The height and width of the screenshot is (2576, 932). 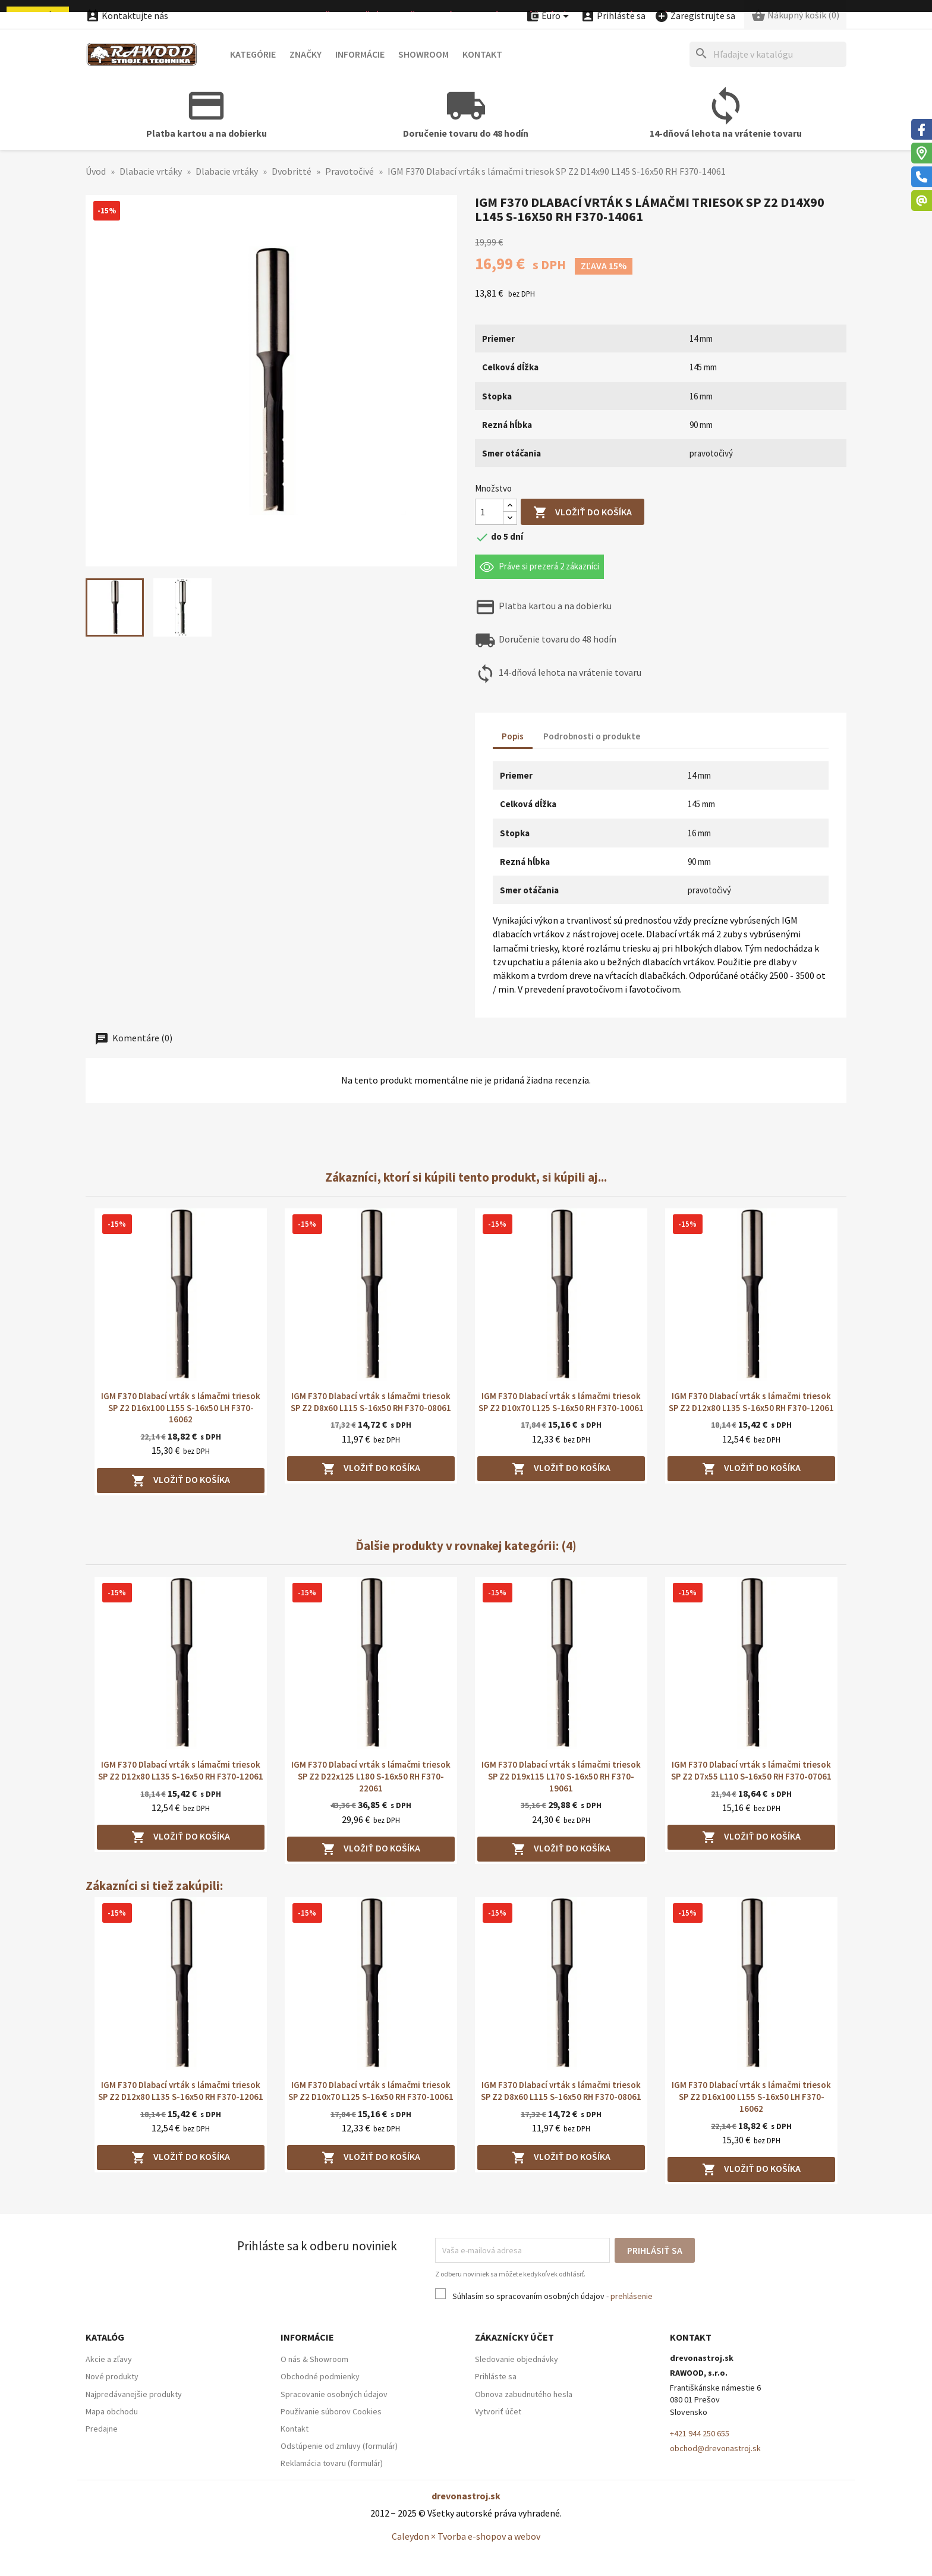 I want to click on IGM F370 Dlabací vrták s lámačmi triesok SP Z2 D8x60 L115 S-16x50 RH F370-08061, so click(x=371, y=1401).